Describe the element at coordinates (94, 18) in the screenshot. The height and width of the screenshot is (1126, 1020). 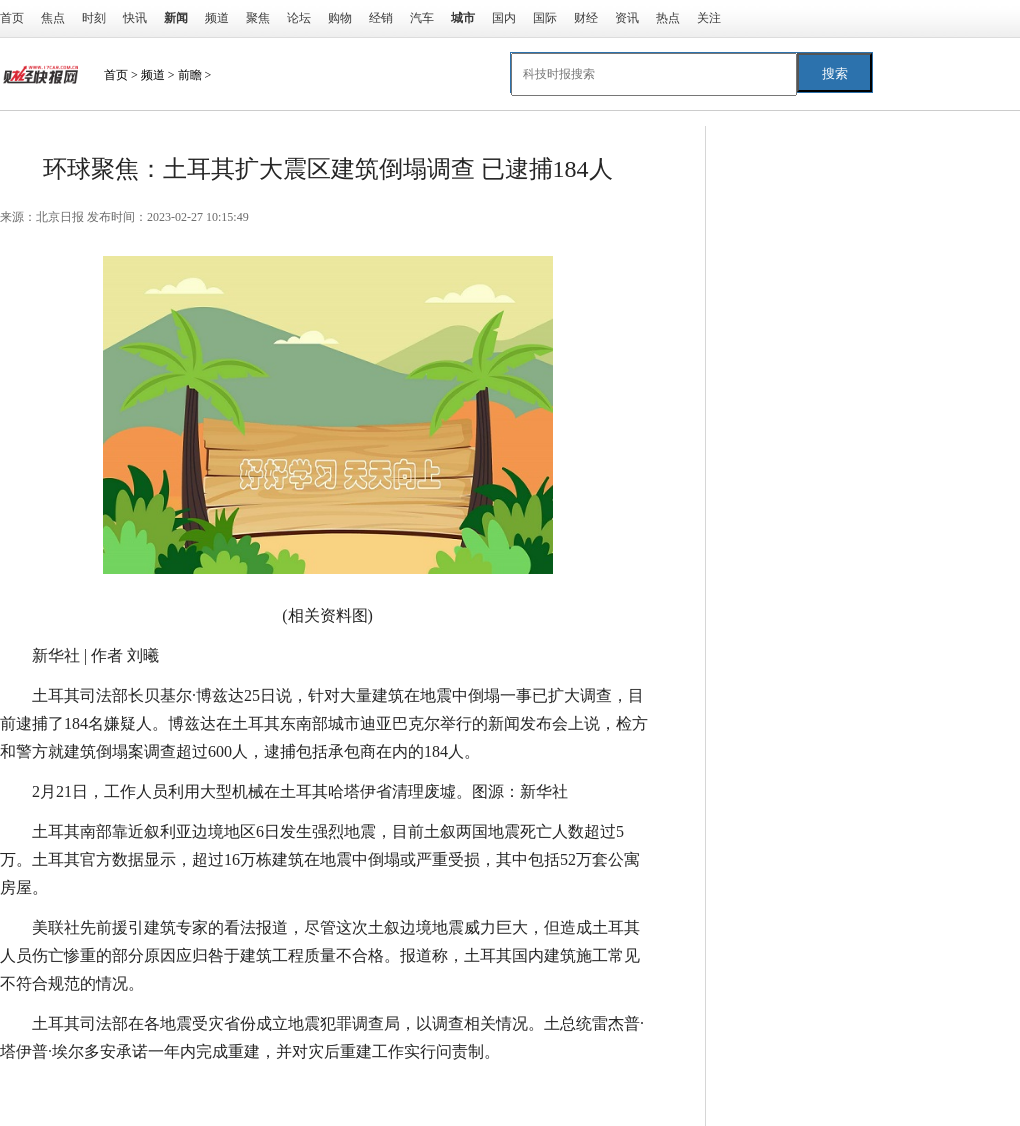
I see `时刻` at that location.